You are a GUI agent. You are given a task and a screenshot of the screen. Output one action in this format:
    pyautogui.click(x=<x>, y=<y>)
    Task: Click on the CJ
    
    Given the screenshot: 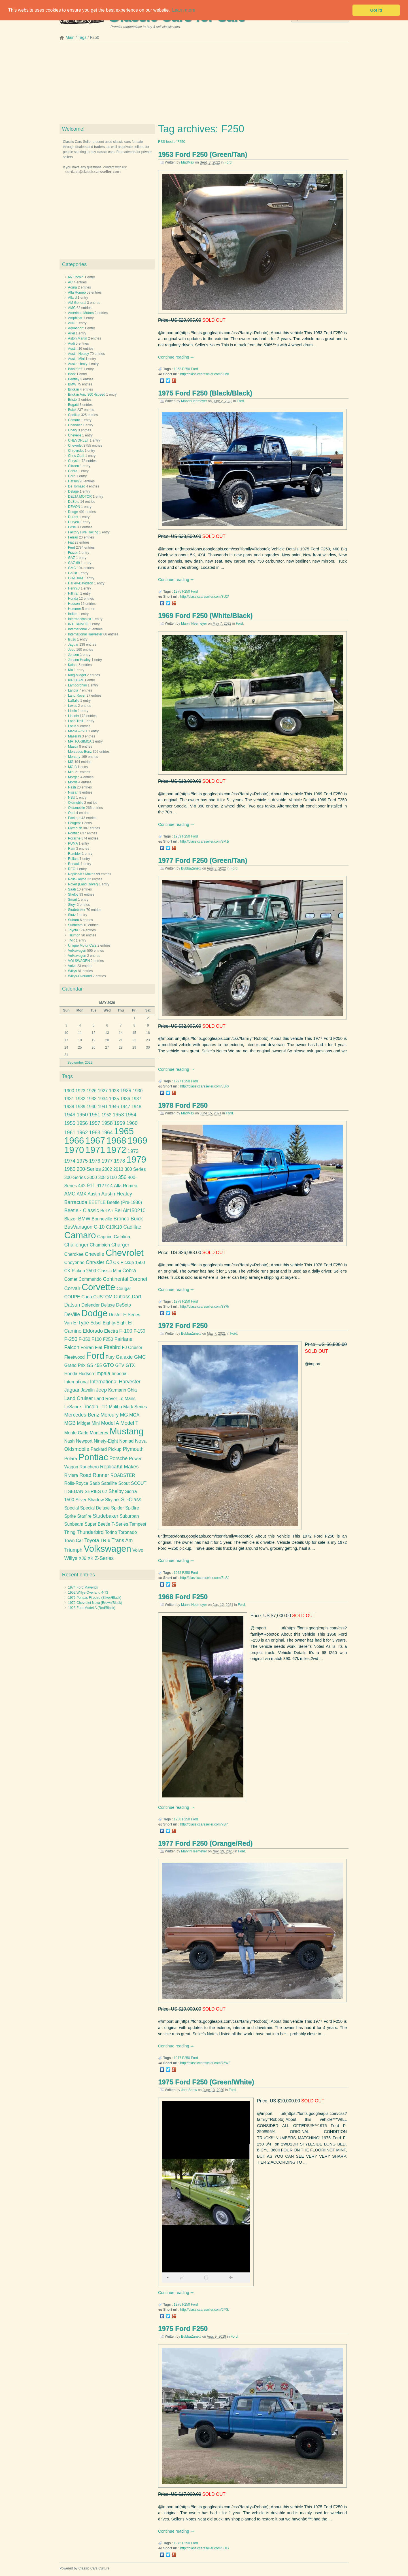 What is the action you would take?
    pyautogui.click(x=109, y=1262)
    